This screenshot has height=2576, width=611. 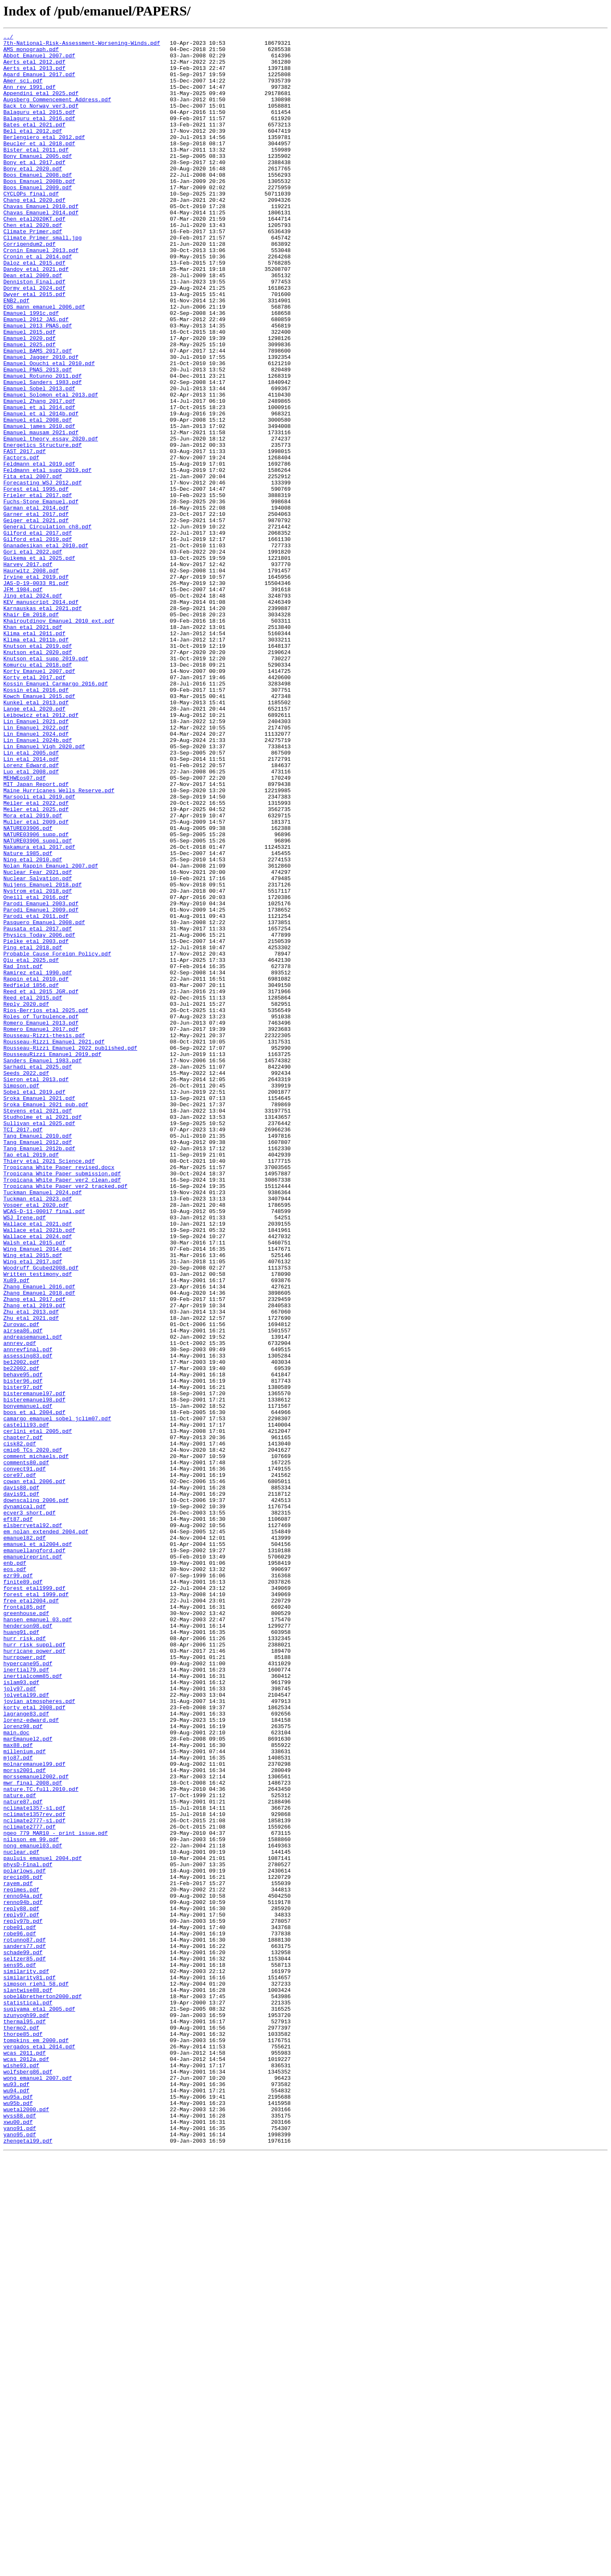 What do you see at coordinates (16, 1530) in the screenshot?
I see `Xu89.pdf` at bounding box center [16, 1530].